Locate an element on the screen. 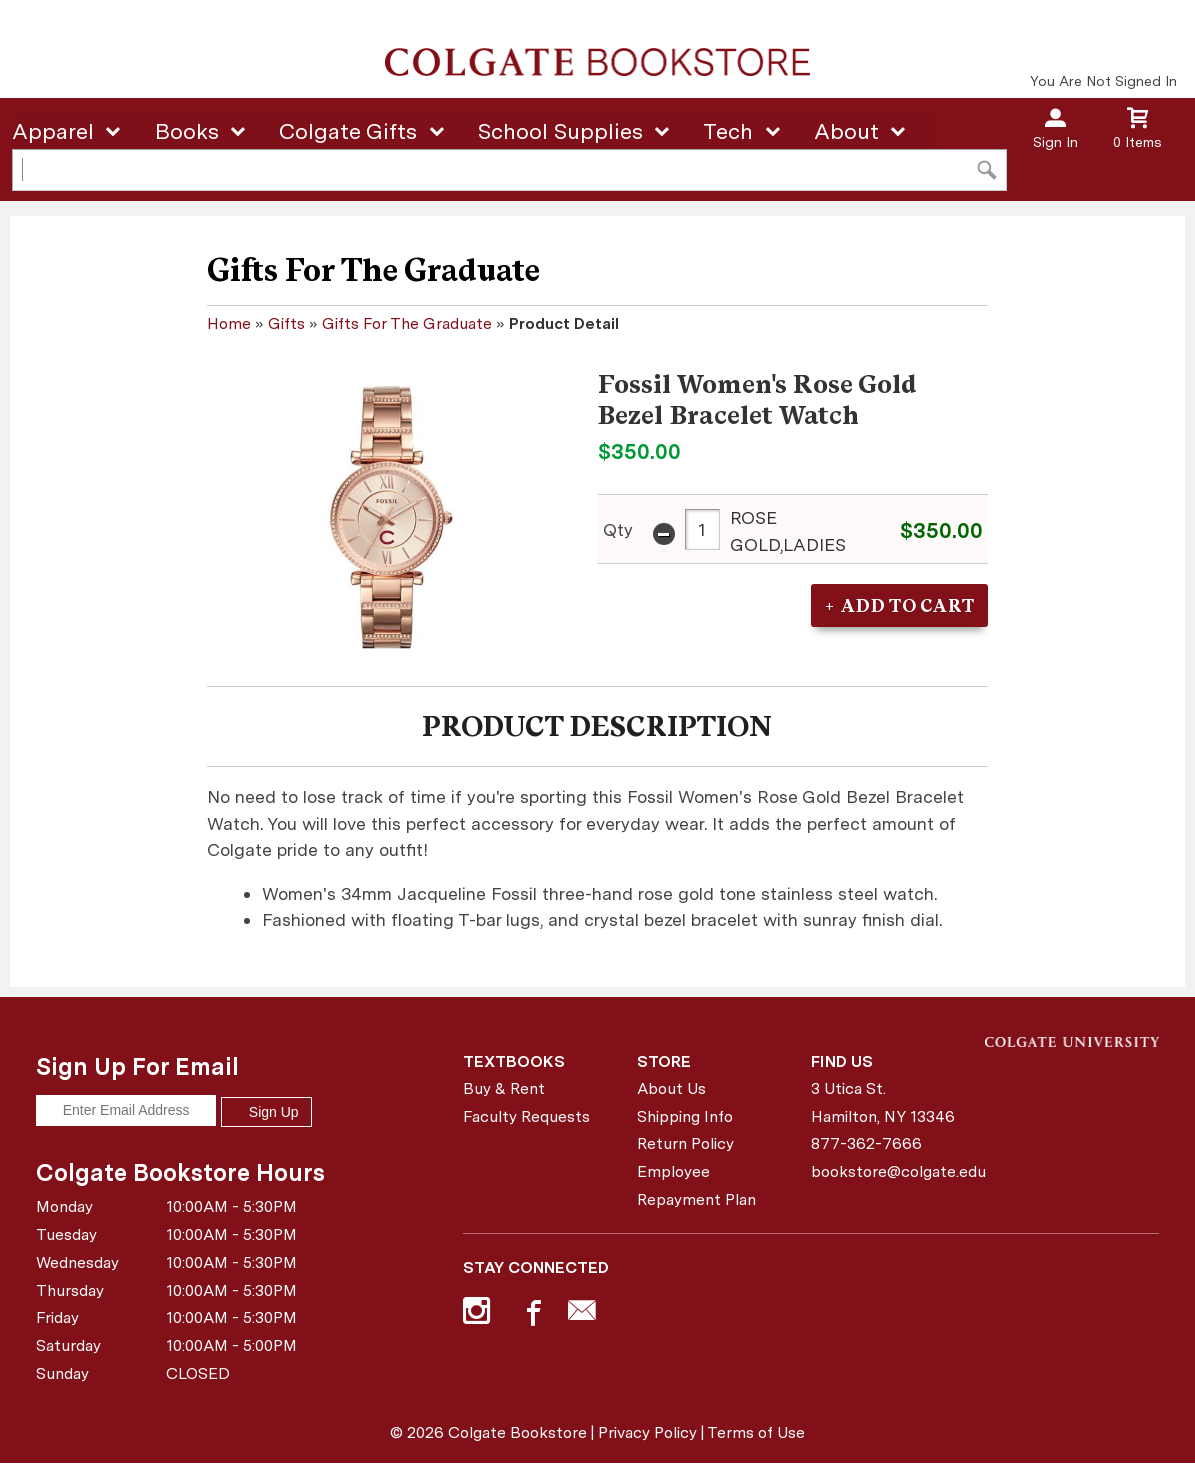 The image size is (1195, 1464). Buy & Rent is located at coordinates (504, 1088).